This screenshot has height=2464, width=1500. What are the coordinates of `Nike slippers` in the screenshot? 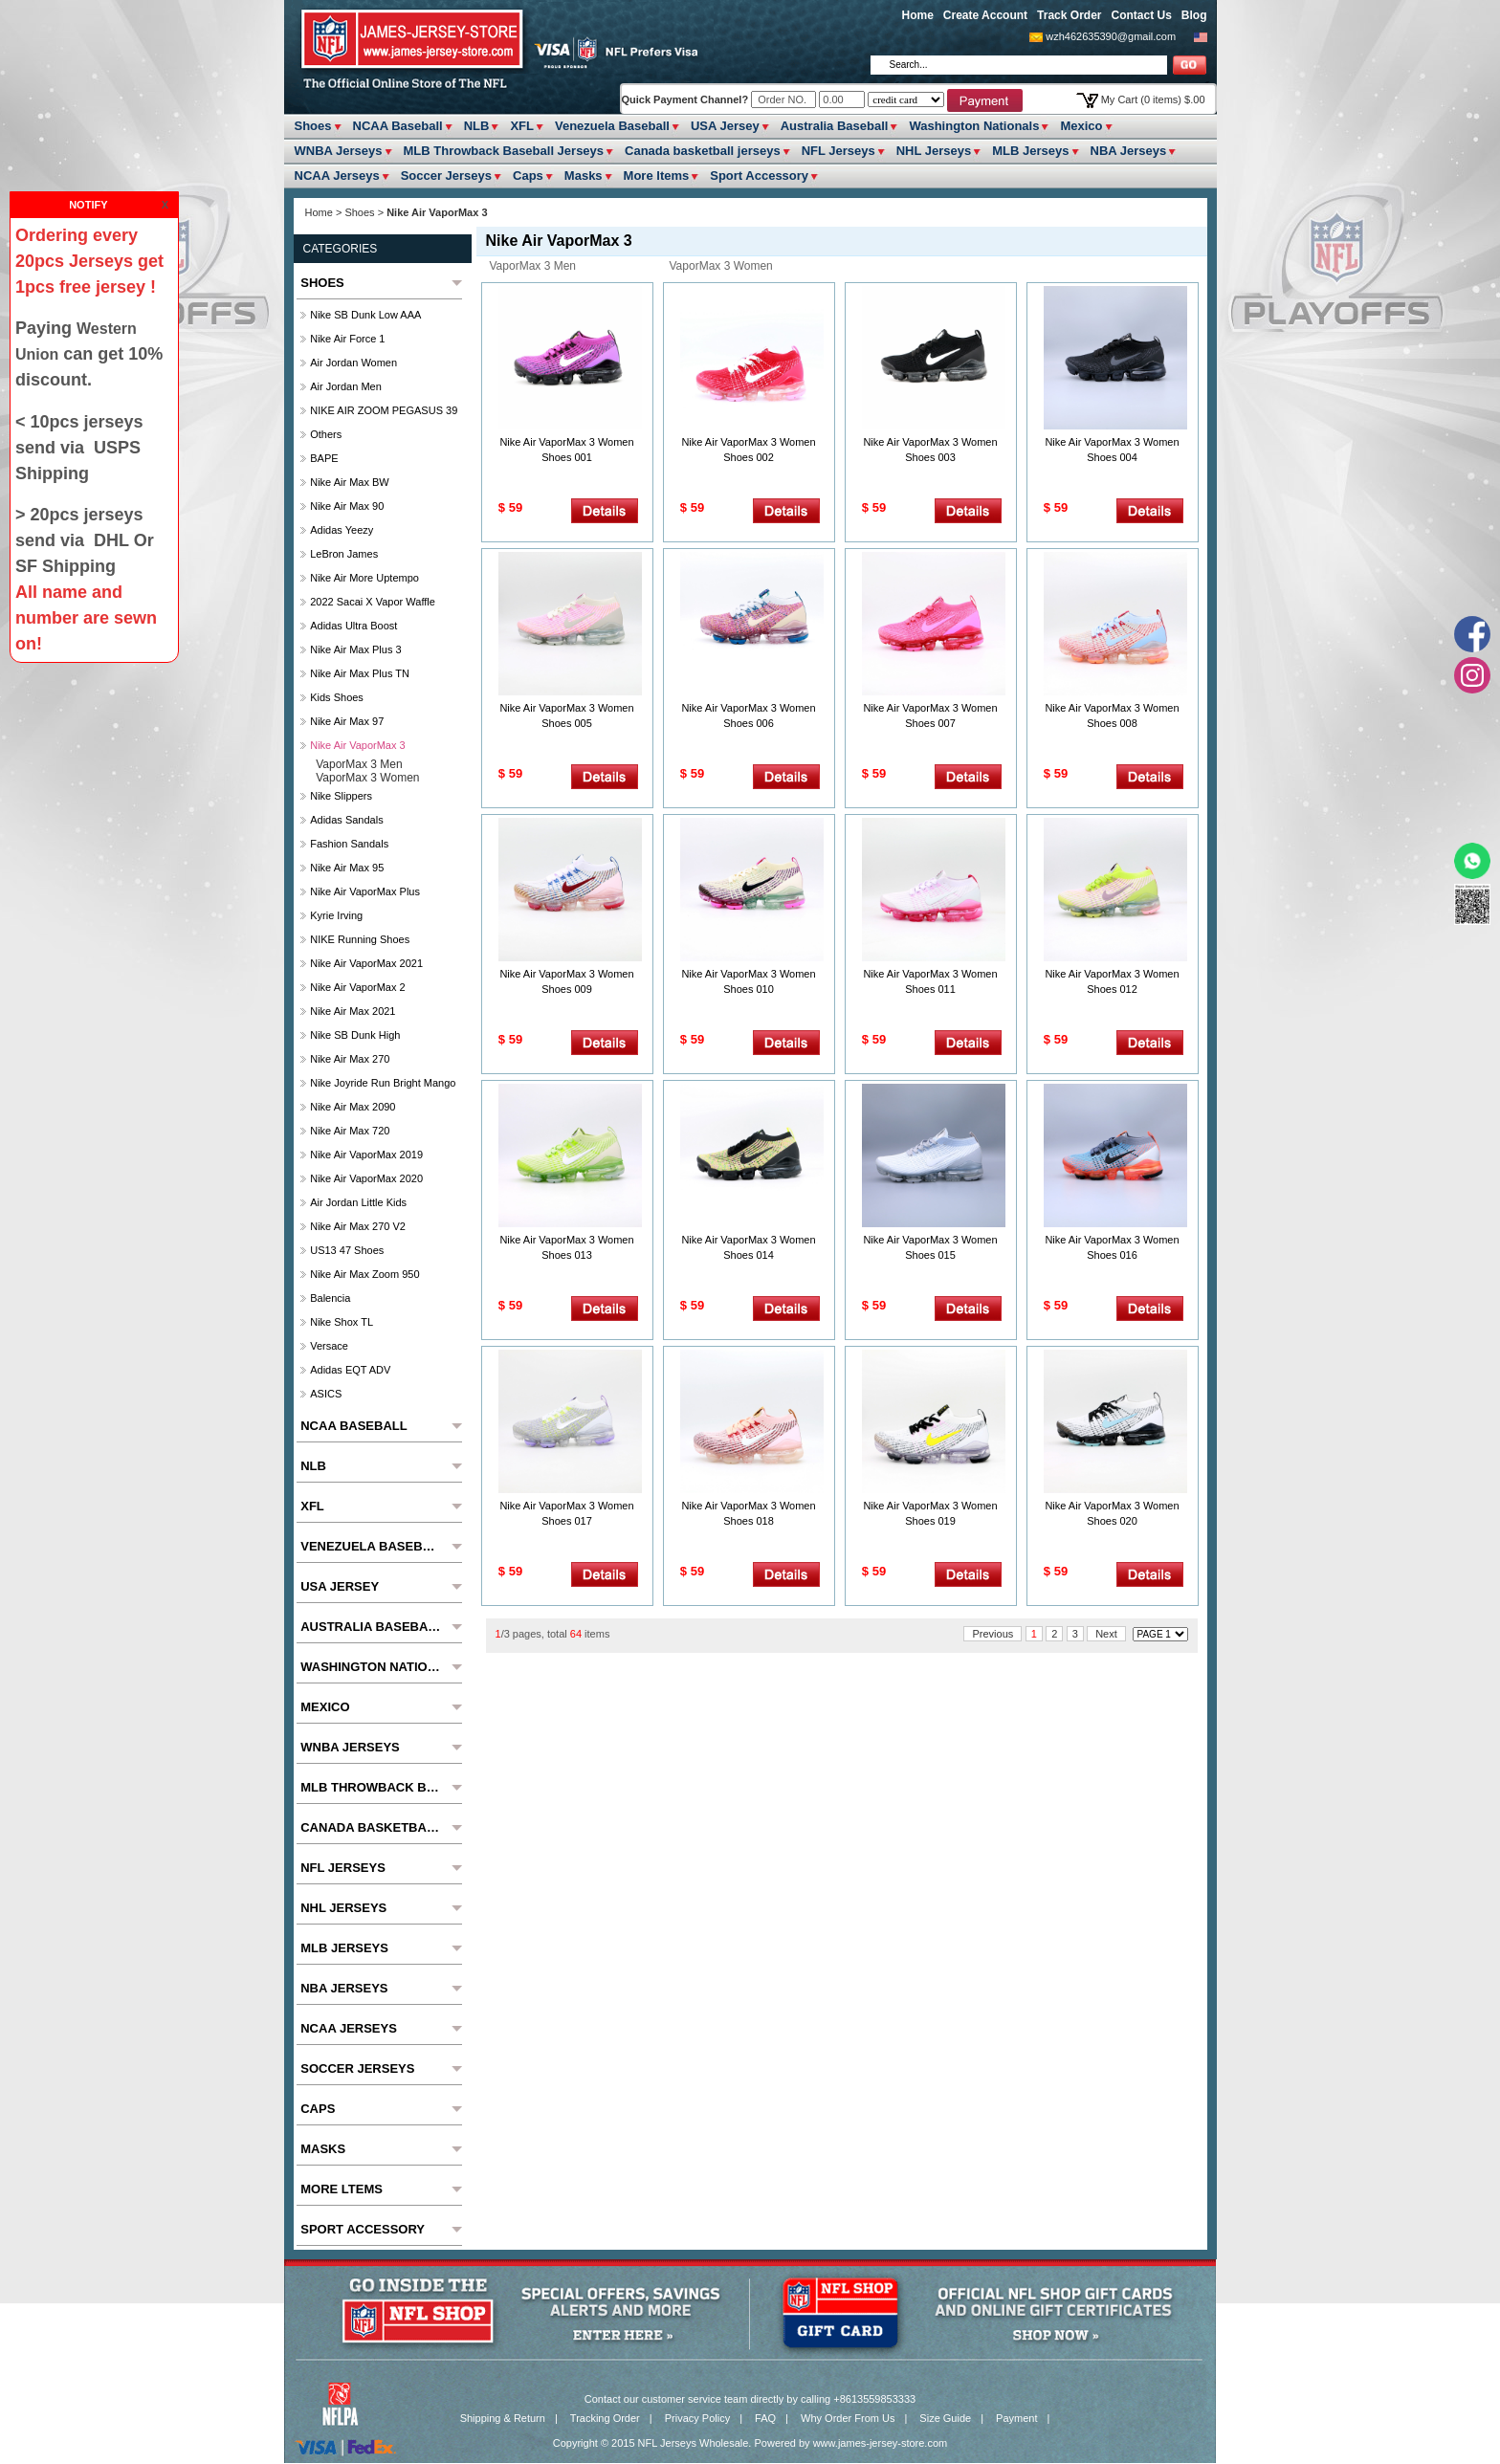 It's located at (341, 796).